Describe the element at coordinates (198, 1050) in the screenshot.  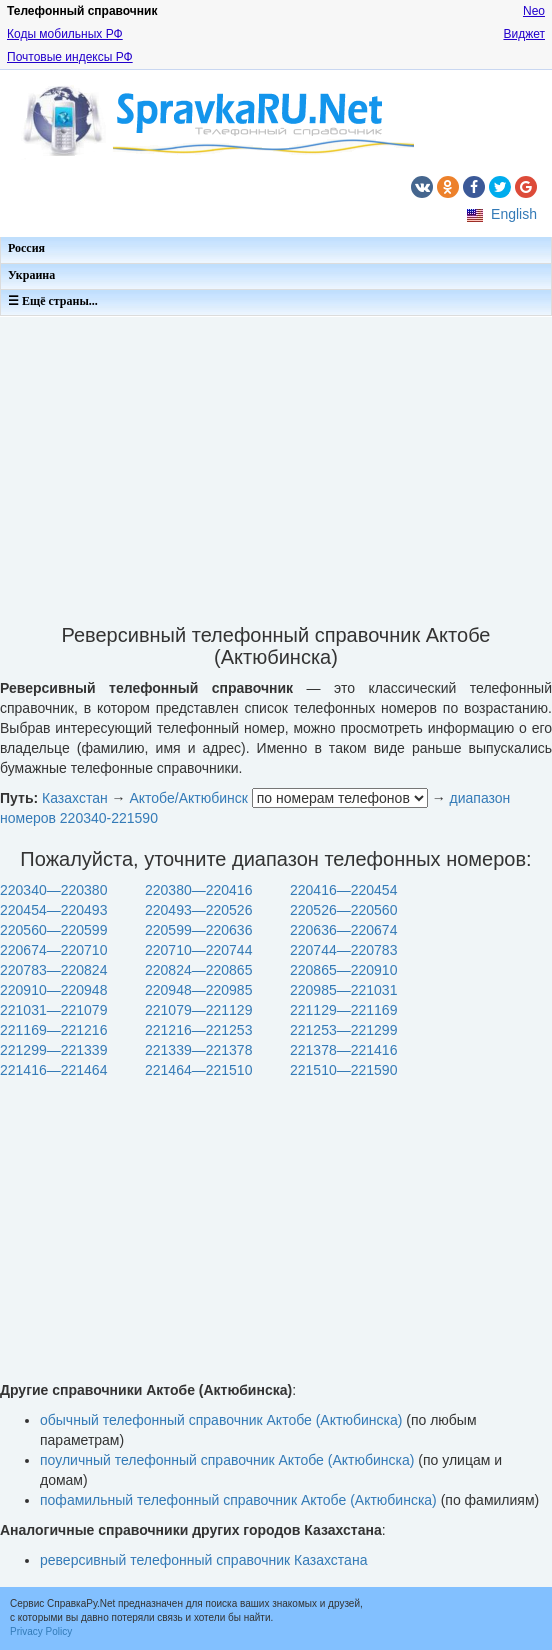
I see `221339—221378` at that location.